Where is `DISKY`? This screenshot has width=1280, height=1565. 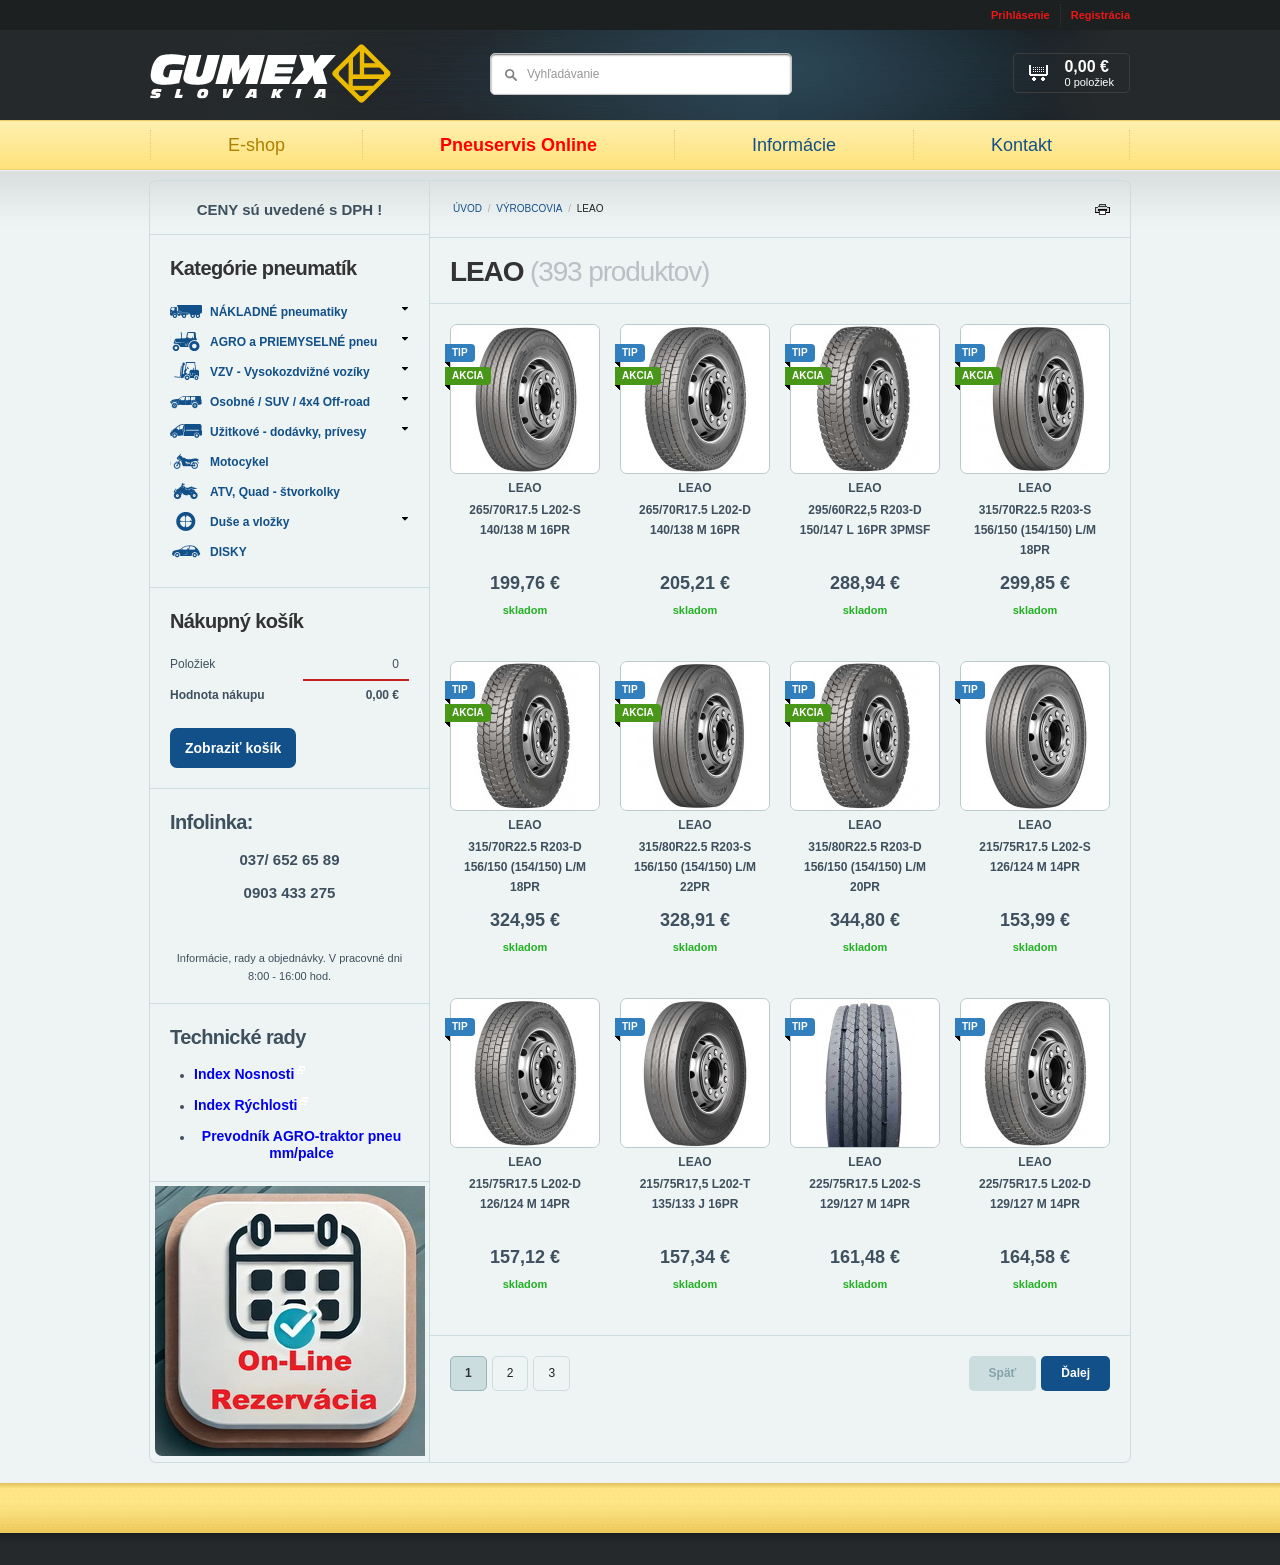 DISKY is located at coordinates (210, 551).